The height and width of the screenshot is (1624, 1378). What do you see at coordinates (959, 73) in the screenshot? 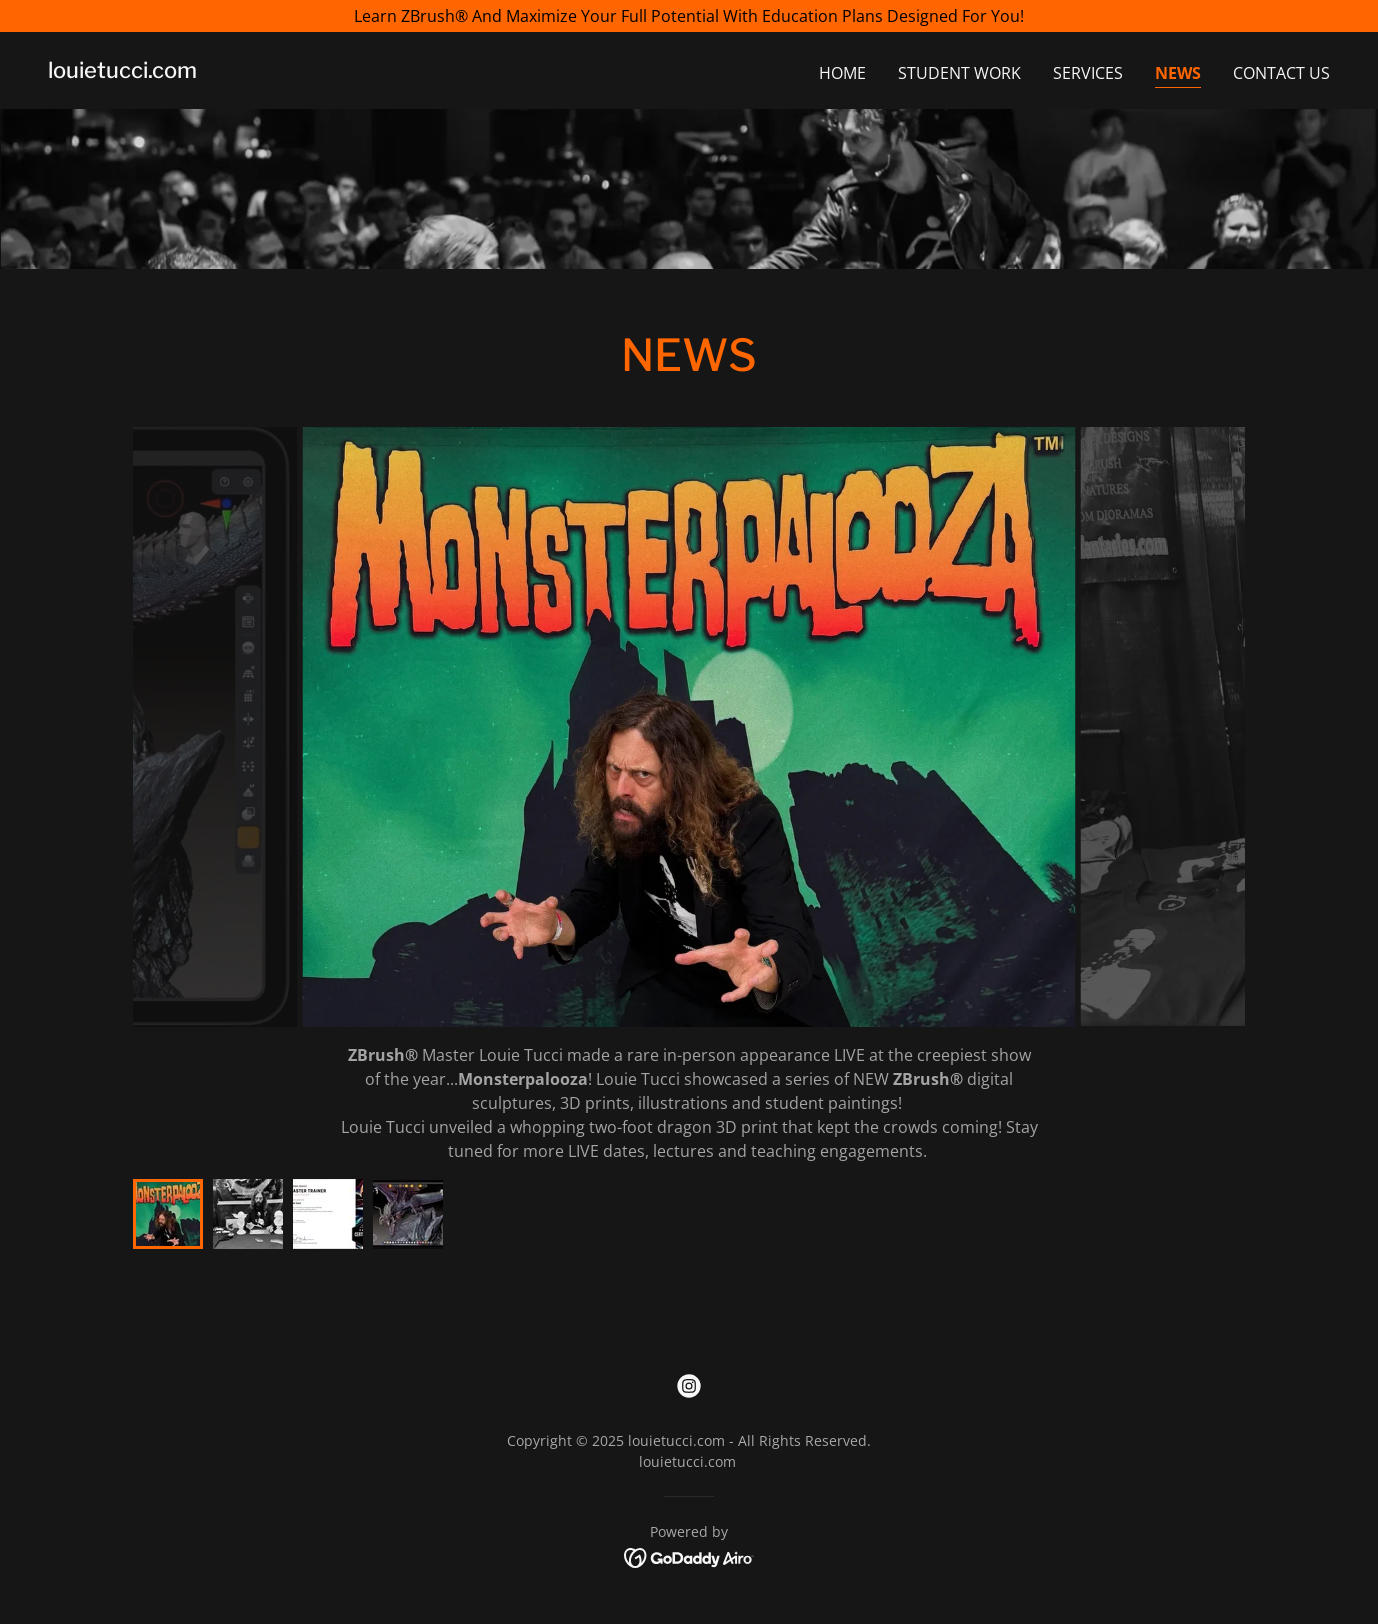
I see `Student Work [link]` at bounding box center [959, 73].